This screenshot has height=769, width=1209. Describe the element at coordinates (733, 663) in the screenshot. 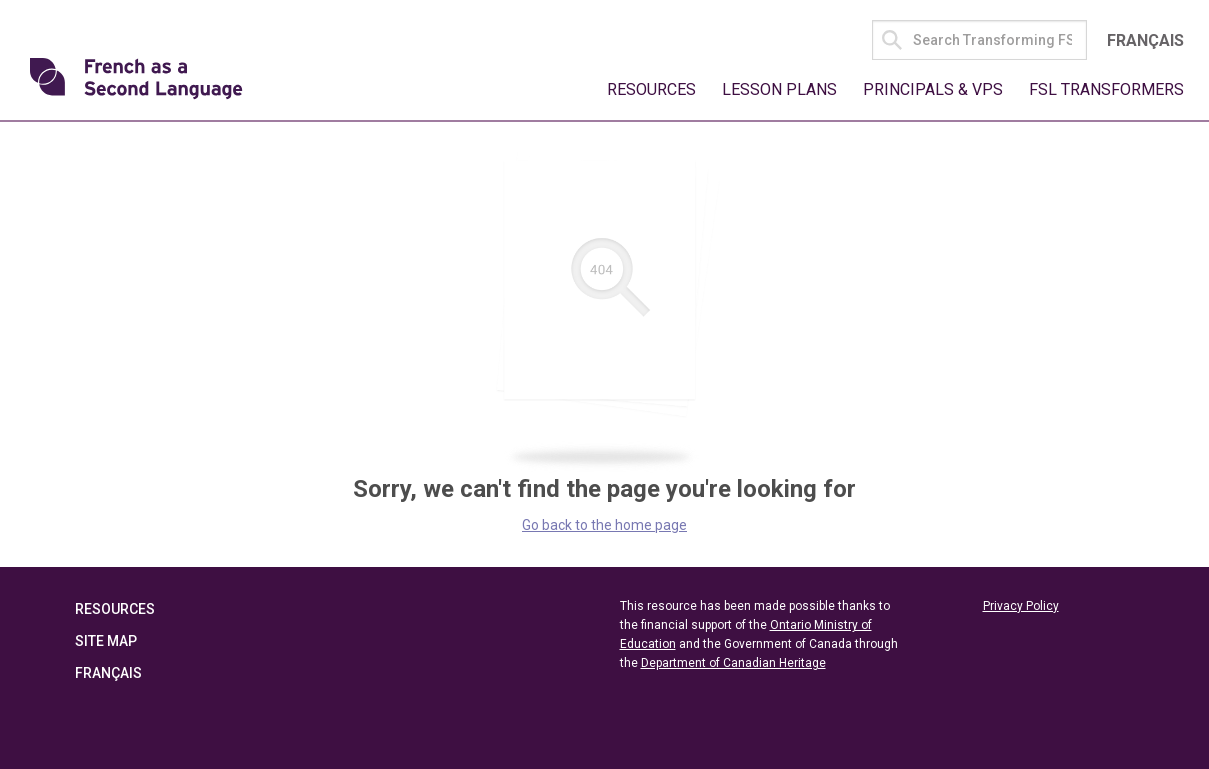

I see `Department of Canadian Heritage` at that location.